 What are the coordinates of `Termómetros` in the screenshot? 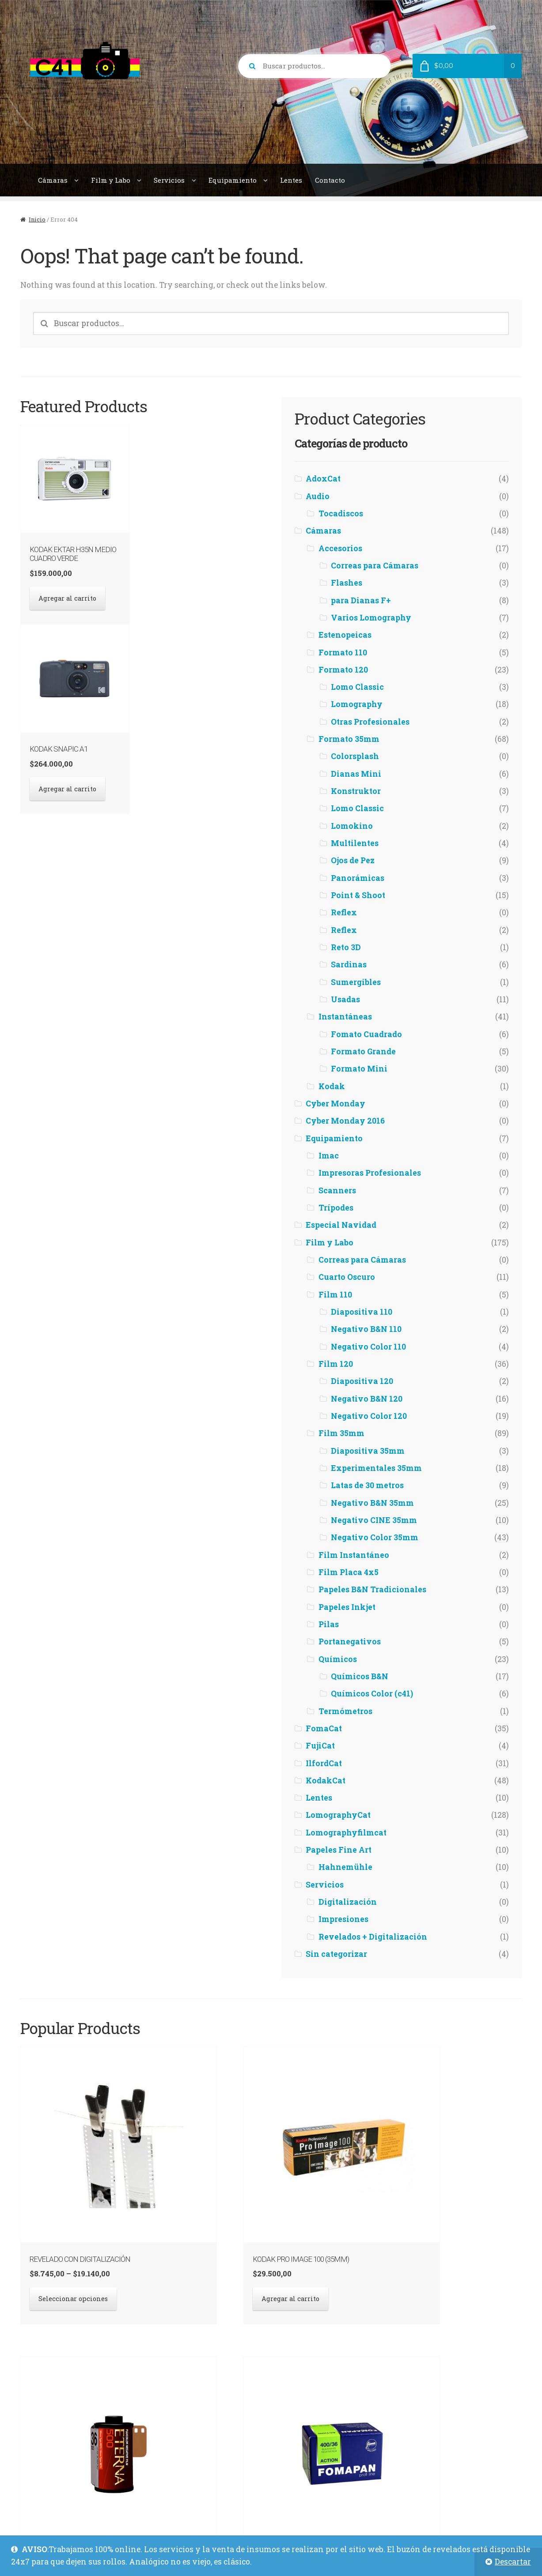 It's located at (345, 1711).